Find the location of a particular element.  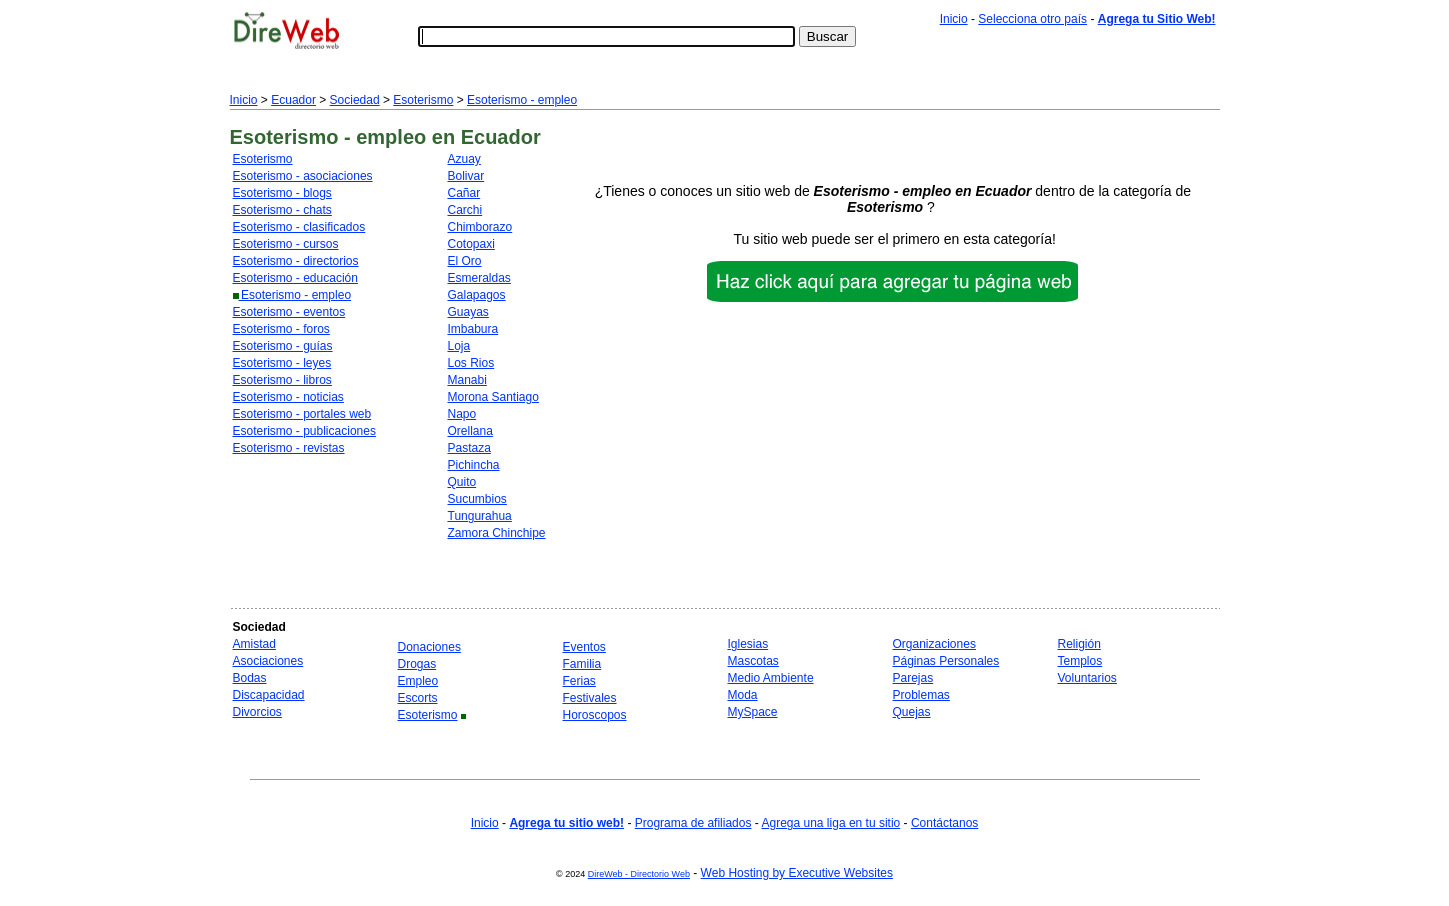

Programa de afiliados is located at coordinates (693, 823).